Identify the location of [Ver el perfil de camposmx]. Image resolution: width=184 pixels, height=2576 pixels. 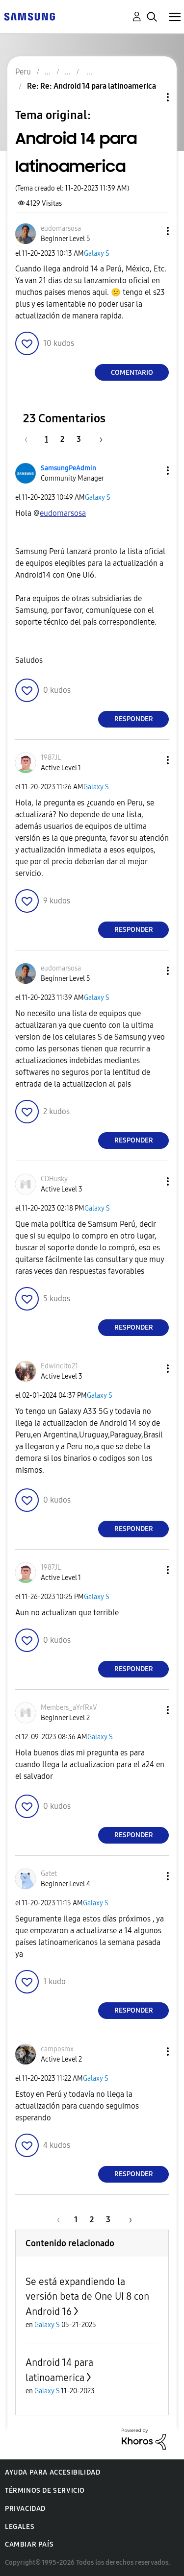
(57, 2049).